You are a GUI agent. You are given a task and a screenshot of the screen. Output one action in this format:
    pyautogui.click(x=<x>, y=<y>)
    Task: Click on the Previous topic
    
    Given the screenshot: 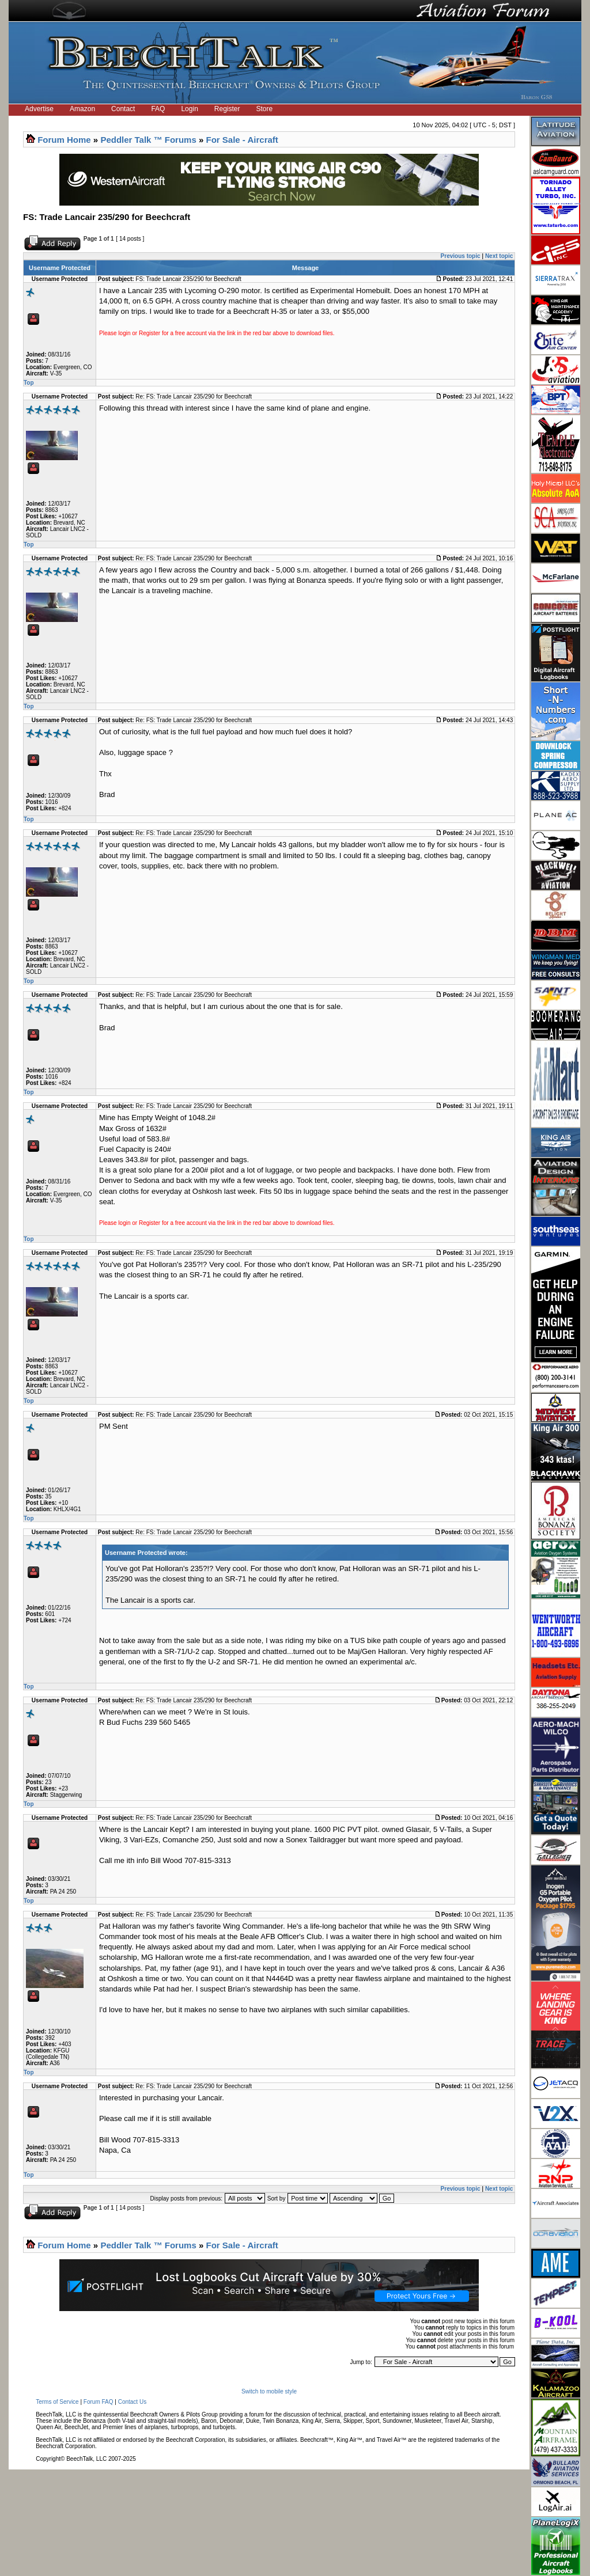 What is the action you would take?
    pyautogui.click(x=461, y=256)
    